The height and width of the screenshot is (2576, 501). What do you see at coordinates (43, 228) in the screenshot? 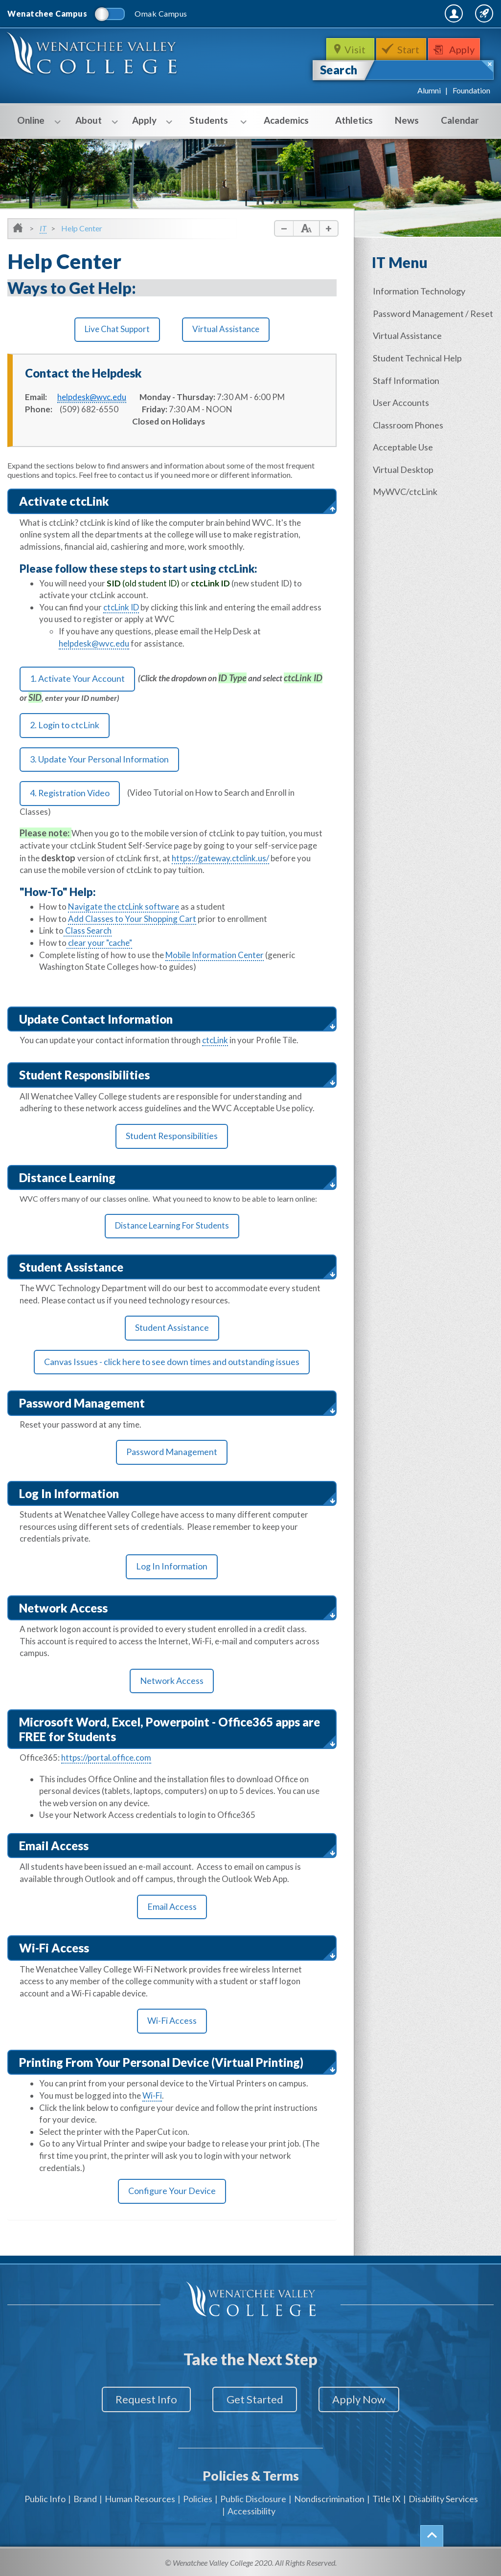
I see `IT` at bounding box center [43, 228].